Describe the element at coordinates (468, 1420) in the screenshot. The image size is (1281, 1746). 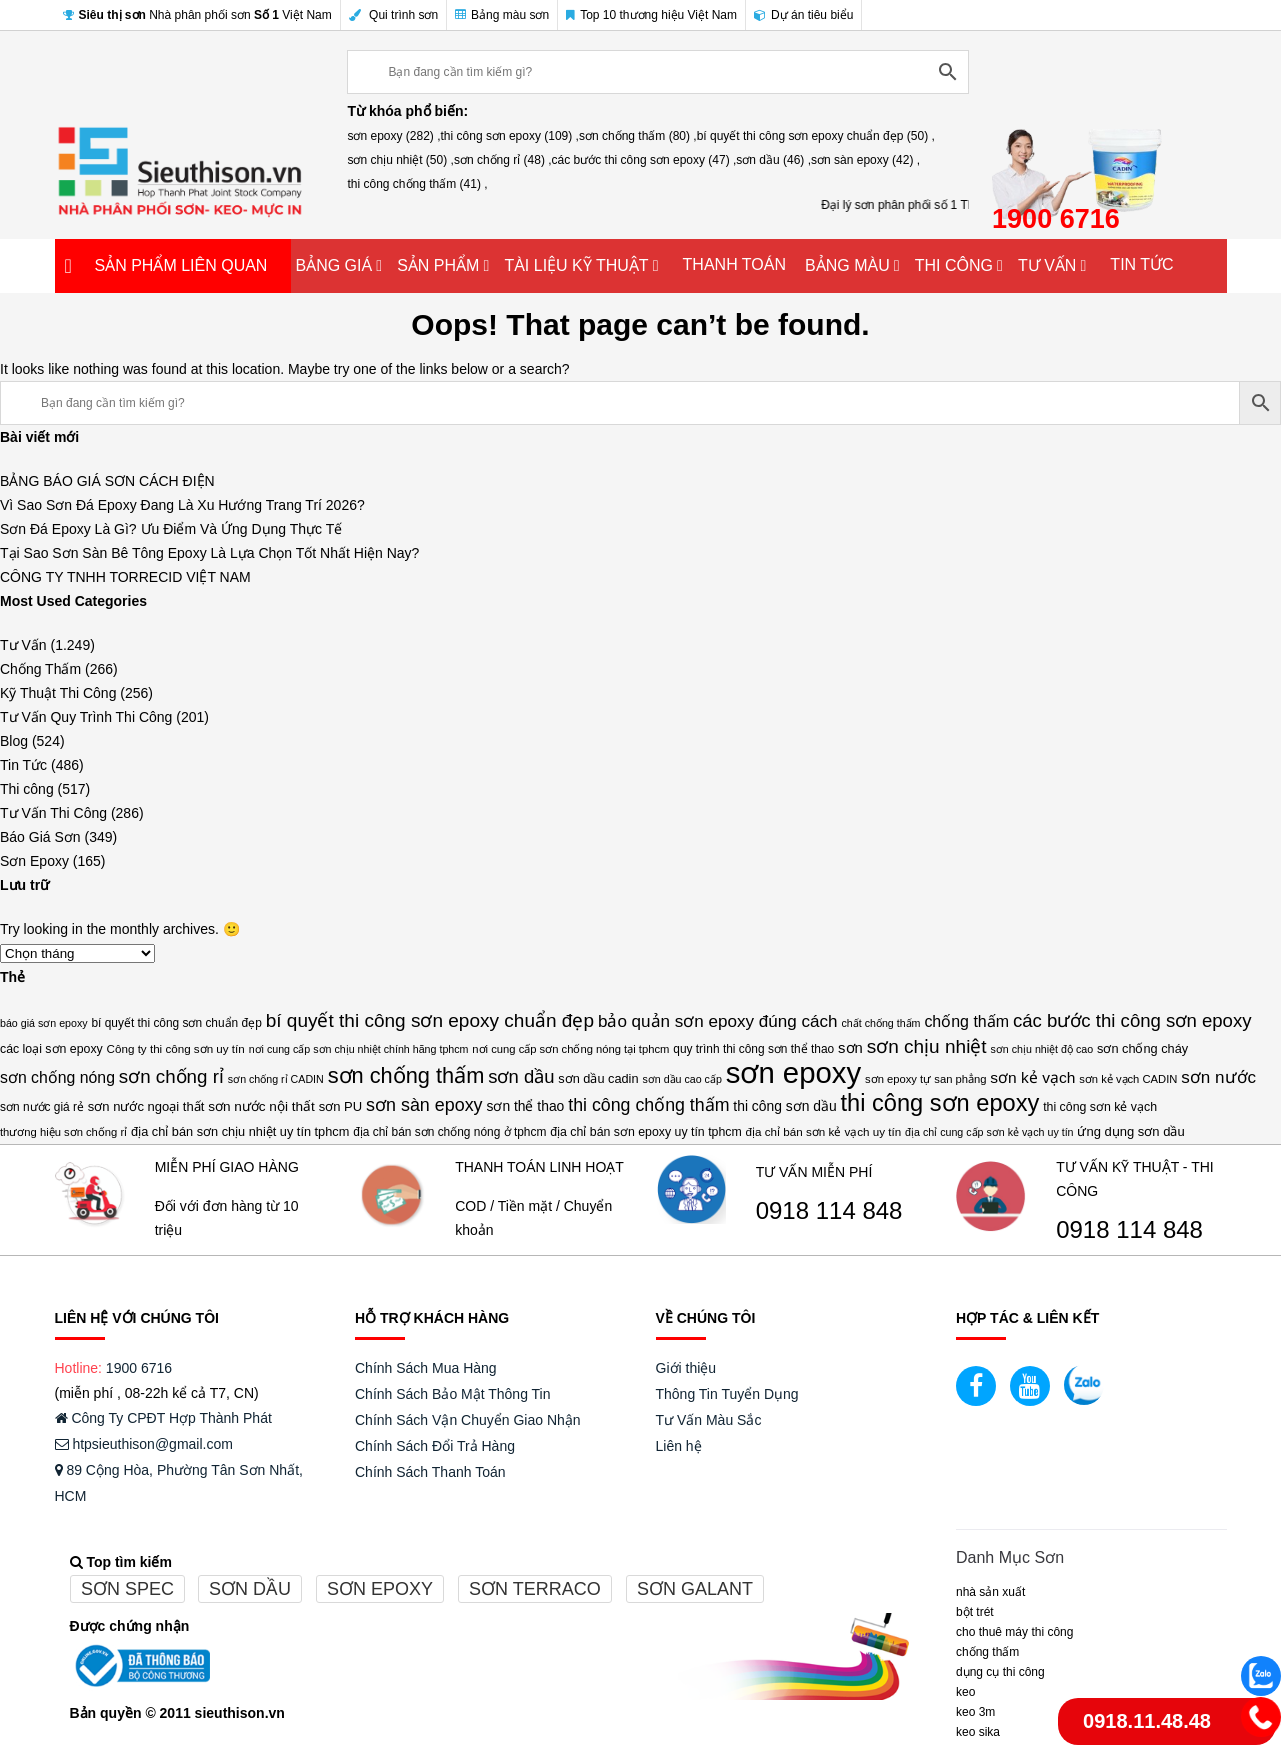
I see `Chính Sách Vận Chuyển Giao Nhận` at that location.